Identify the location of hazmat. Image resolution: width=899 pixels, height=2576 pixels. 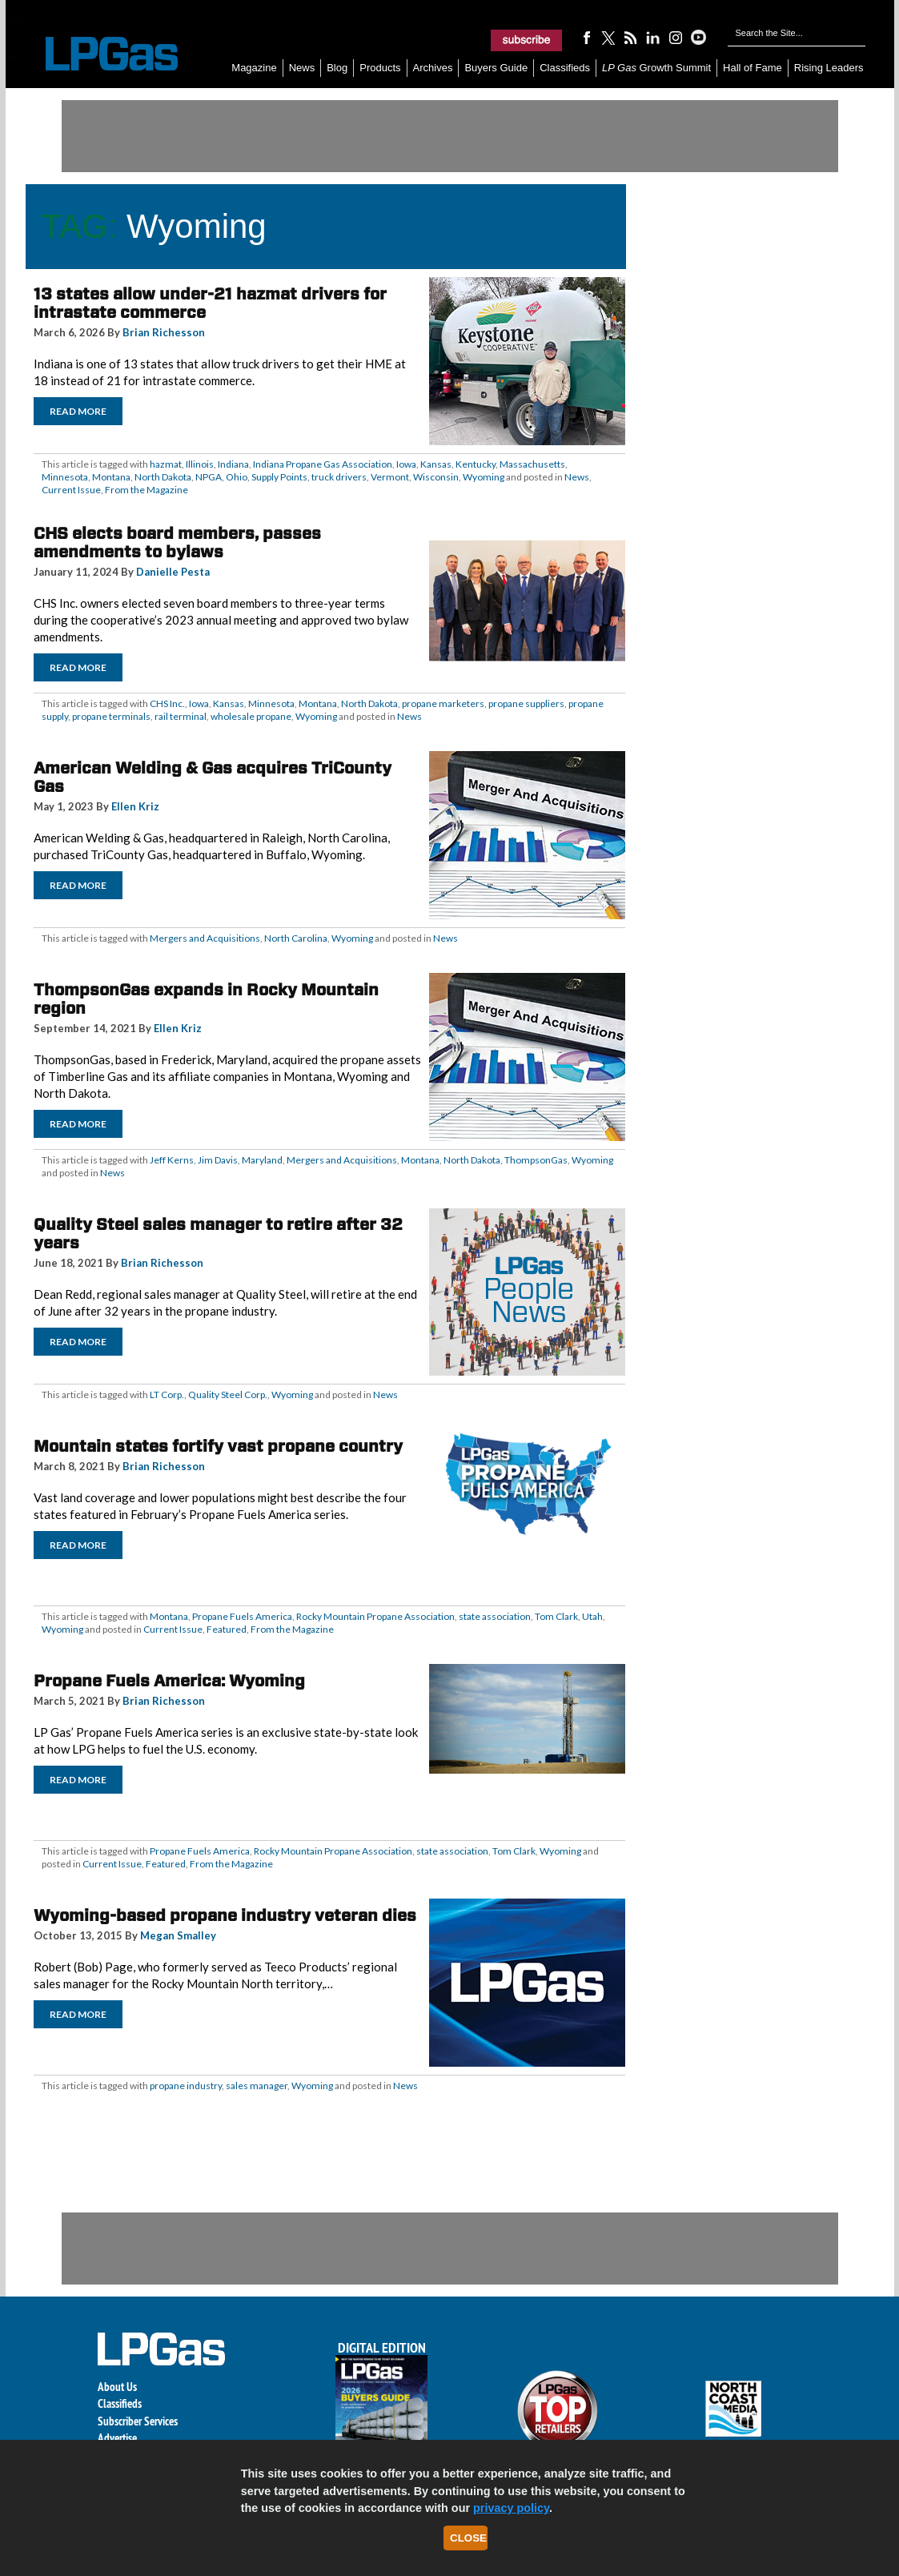
(166, 464).